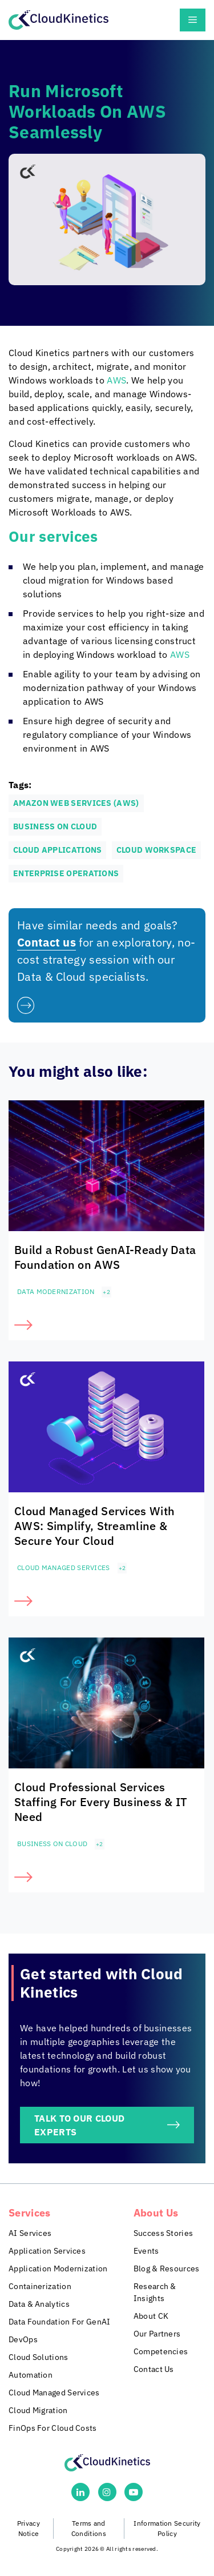 This screenshot has height=2576, width=214. Describe the element at coordinates (31, 2375) in the screenshot. I see `Automation` at that location.